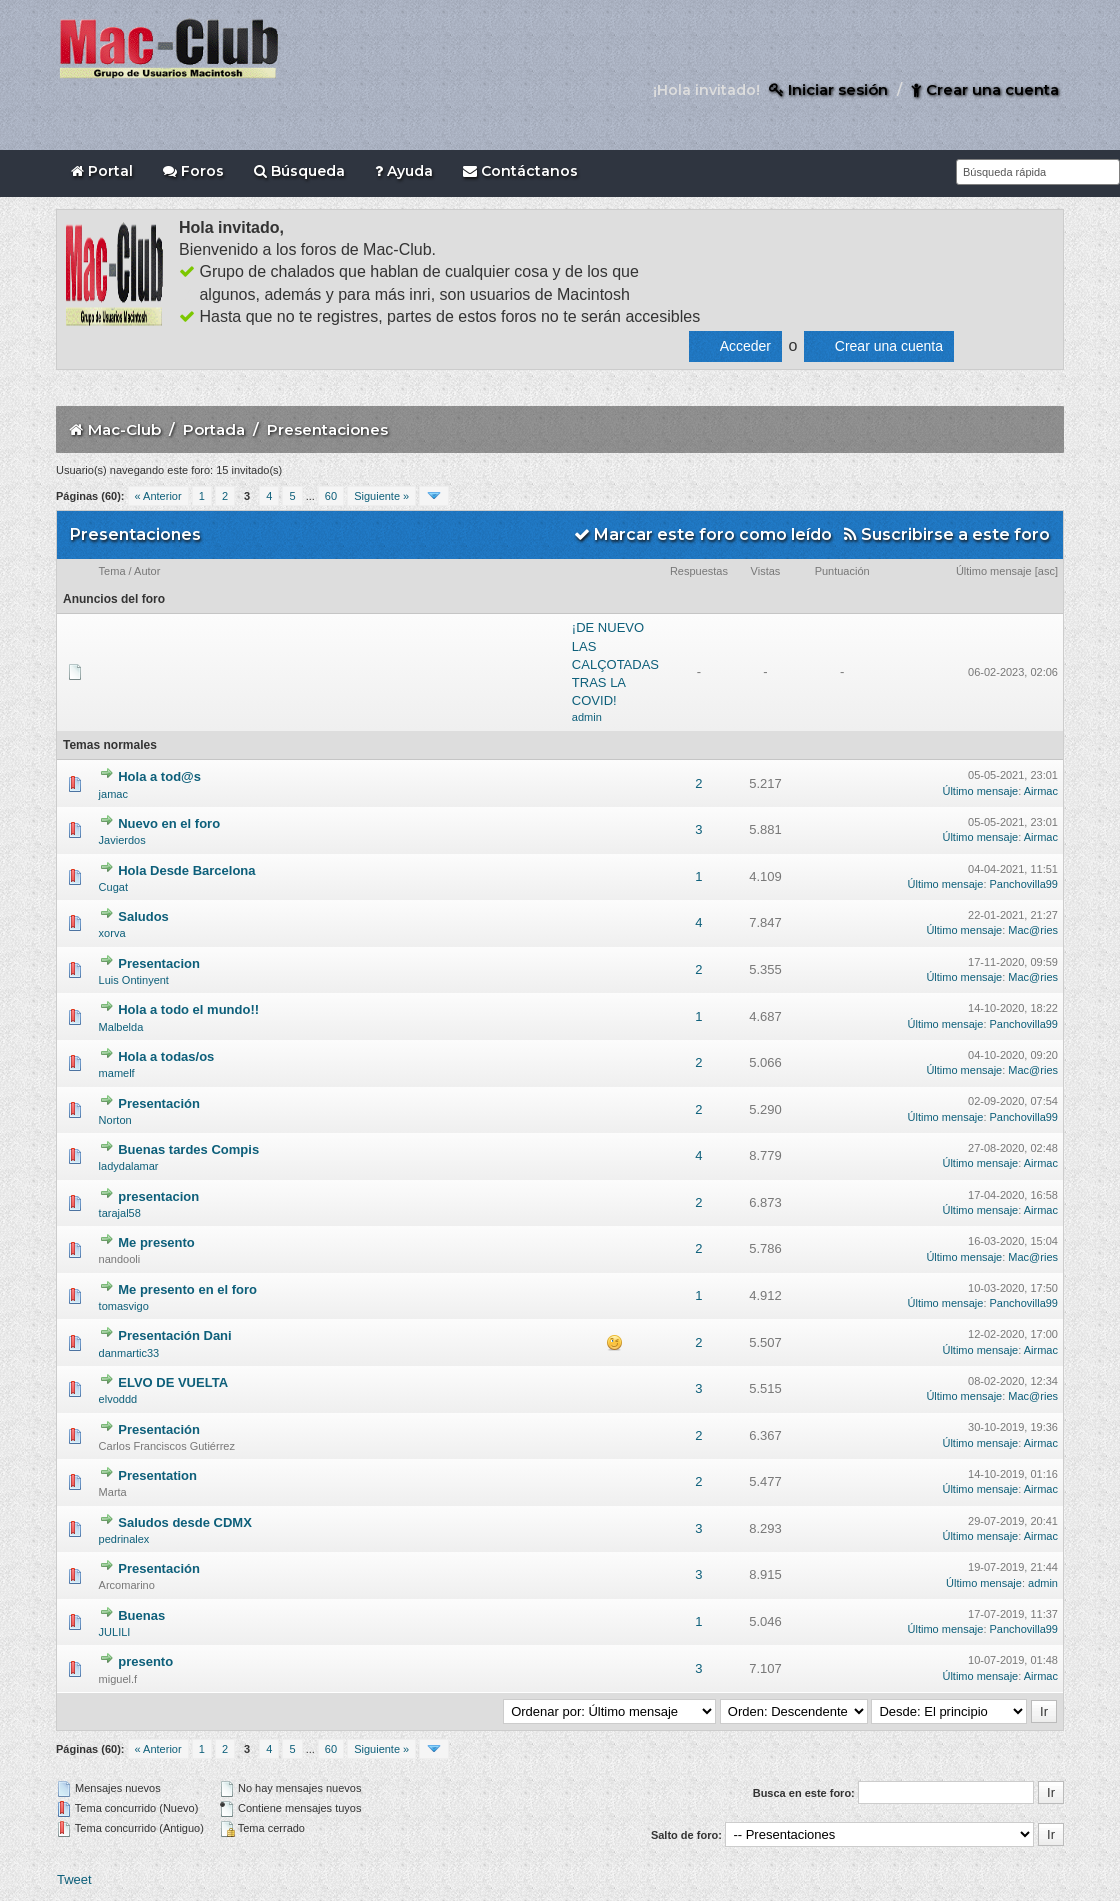 This screenshot has height=1901, width=1120. Describe the element at coordinates (117, 1073) in the screenshot. I see `mamelf` at that location.